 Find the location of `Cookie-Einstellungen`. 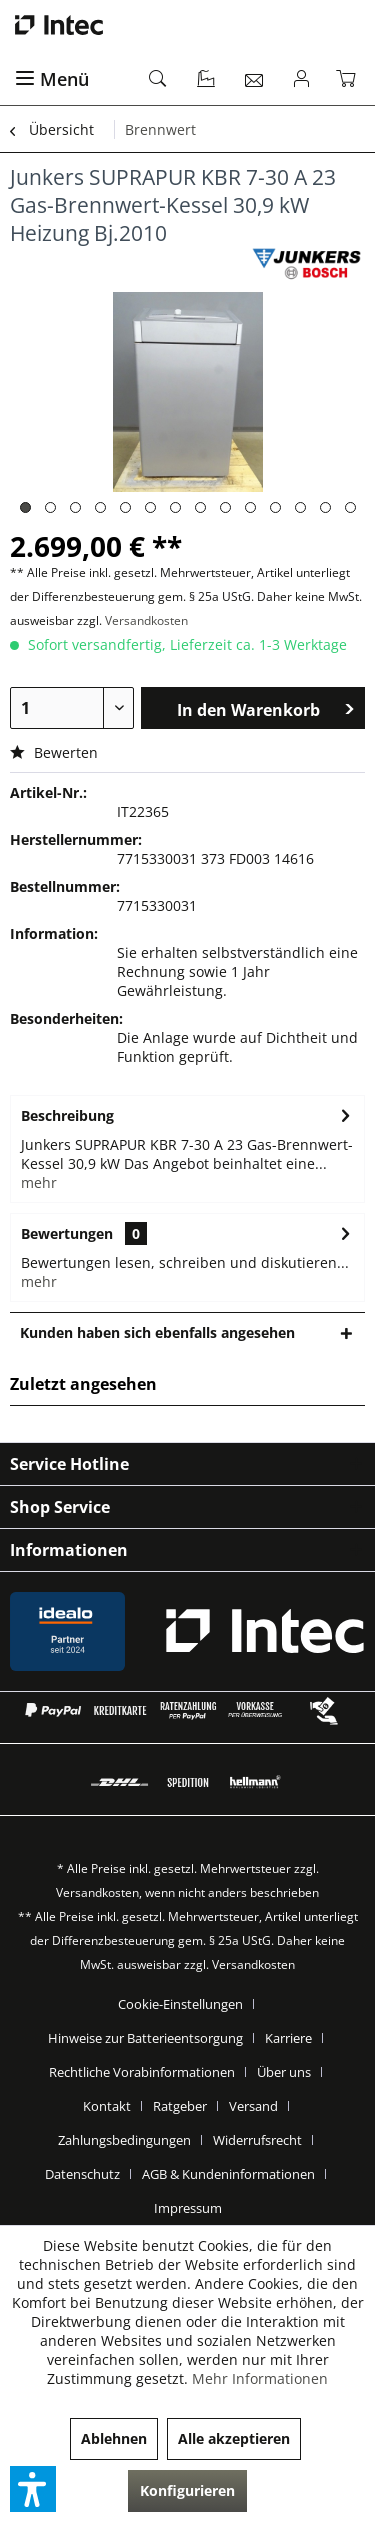

Cookie-Einstellungen is located at coordinates (180, 2004).